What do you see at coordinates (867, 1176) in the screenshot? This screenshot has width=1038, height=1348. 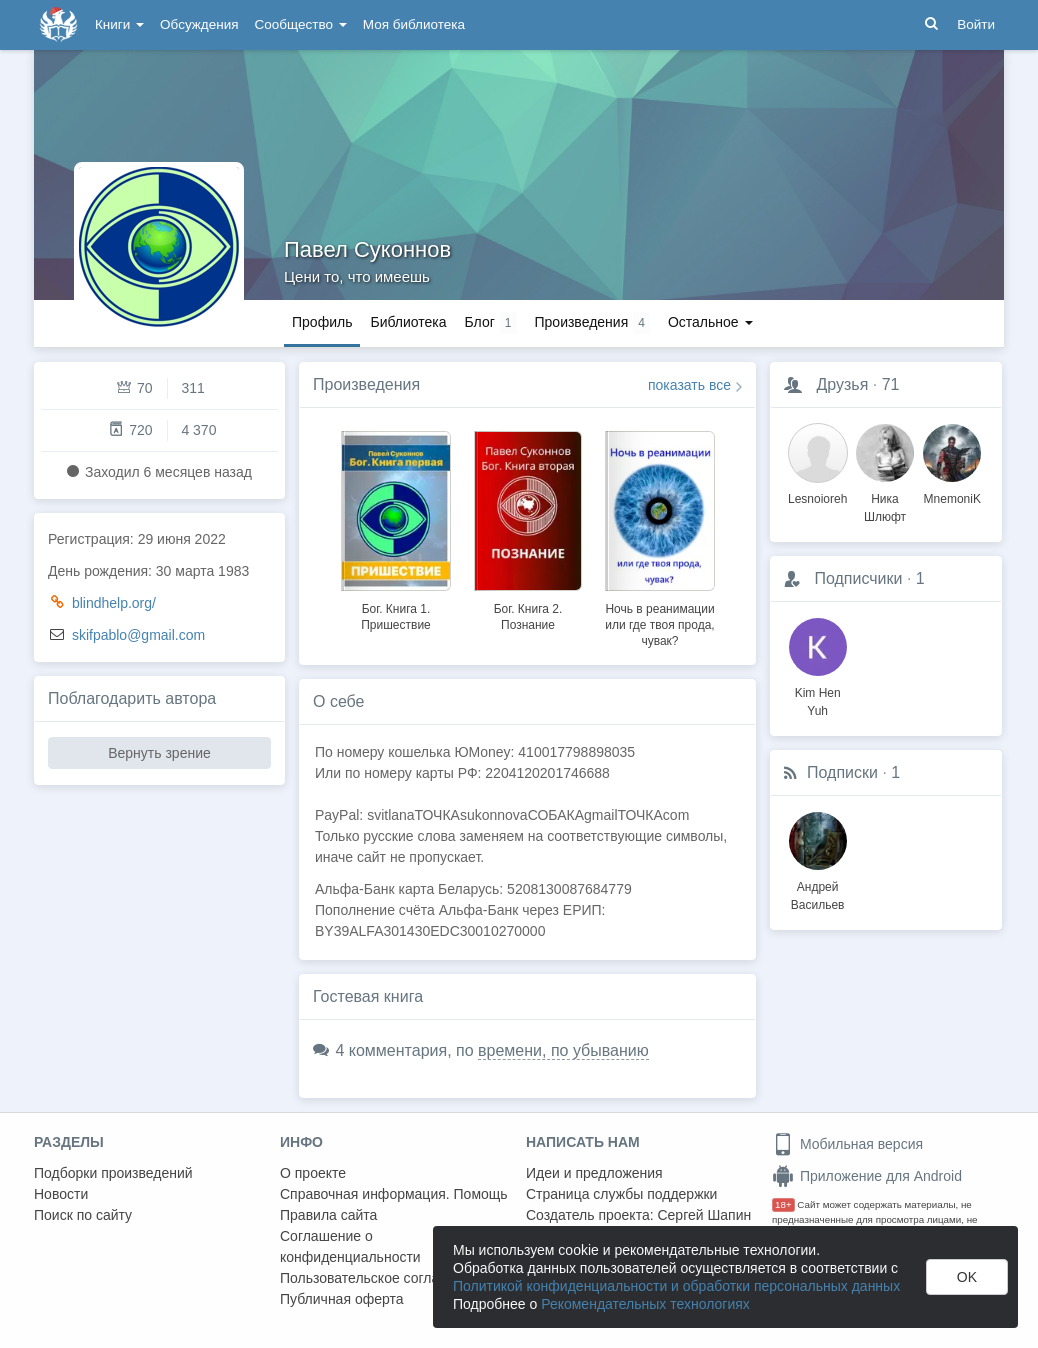 I see `Приложение для Android` at bounding box center [867, 1176].